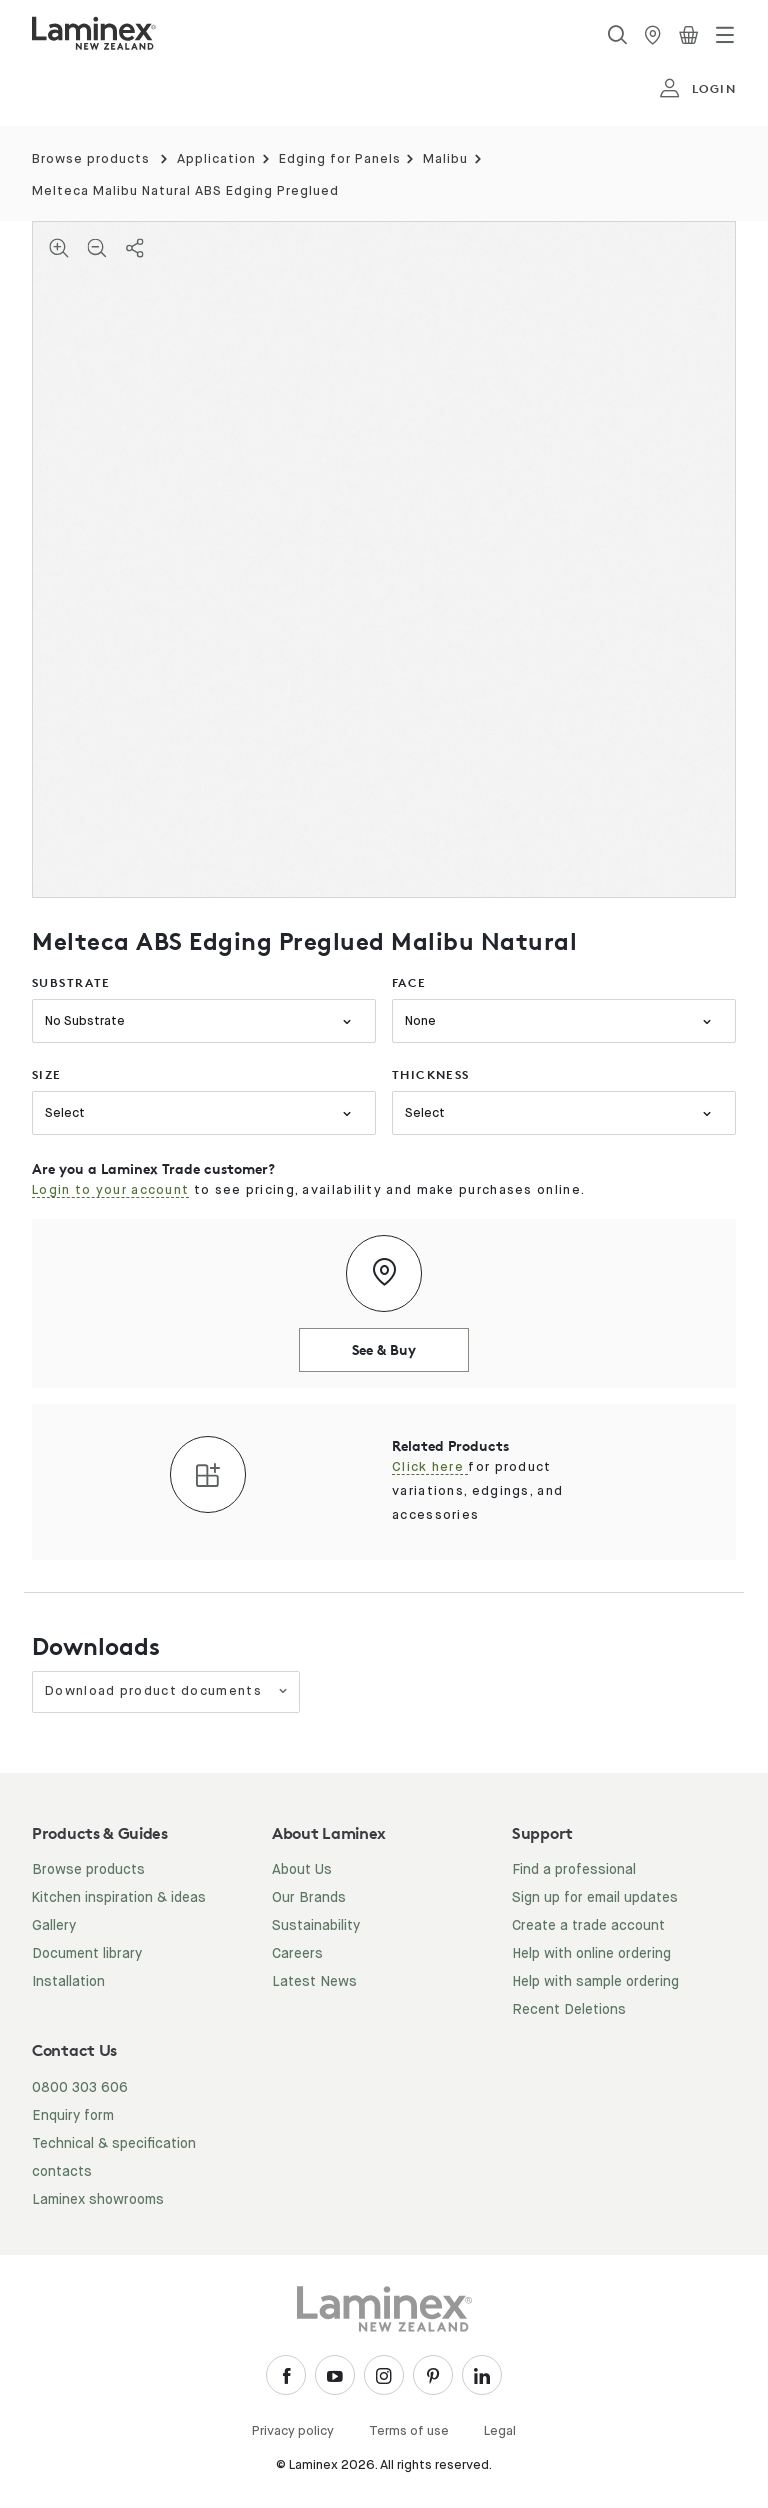 The height and width of the screenshot is (2508, 768). Describe the element at coordinates (431, 1074) in the screenshot. I see `thickness` at that location.